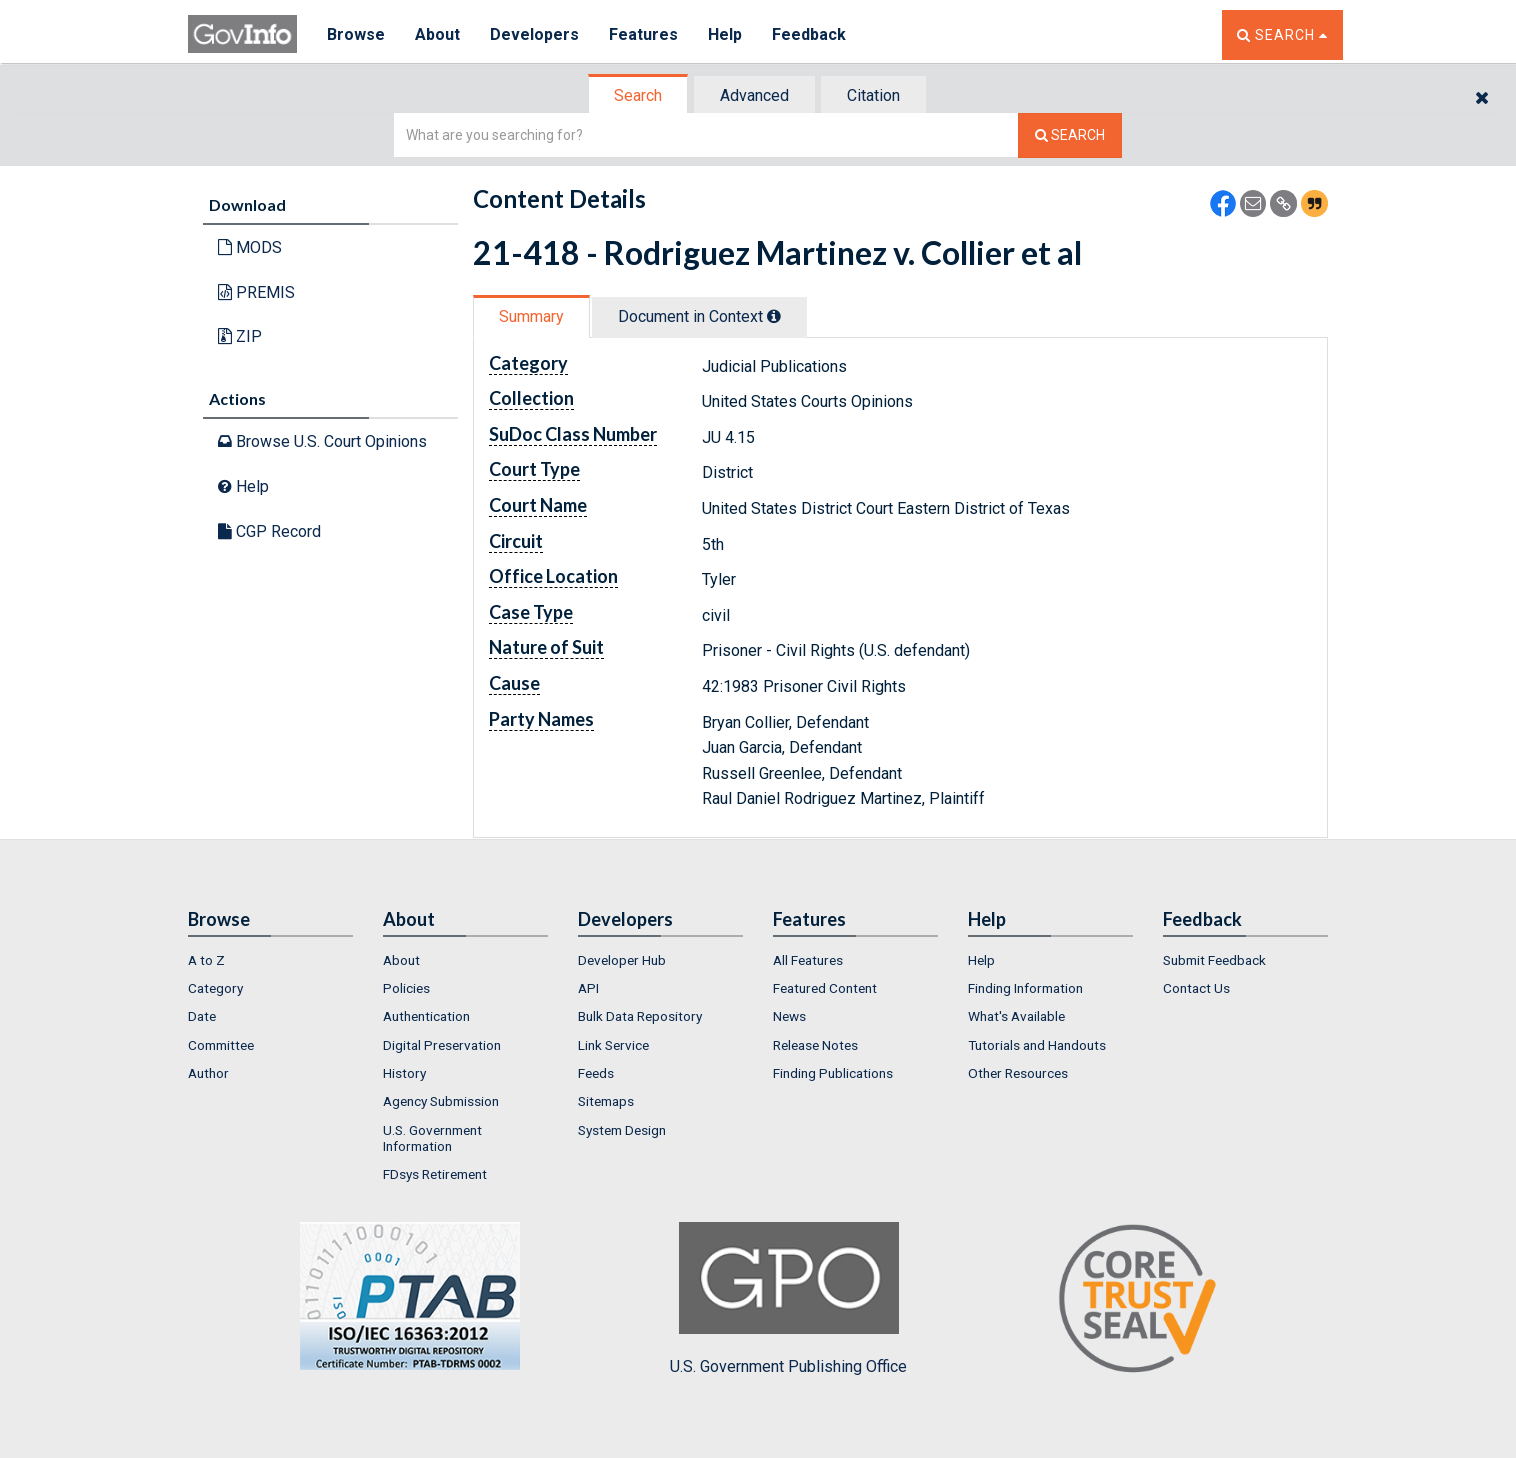 This screenshot has height=1458, width=1516. I want to click on What's Available, so click(1016, 1016).